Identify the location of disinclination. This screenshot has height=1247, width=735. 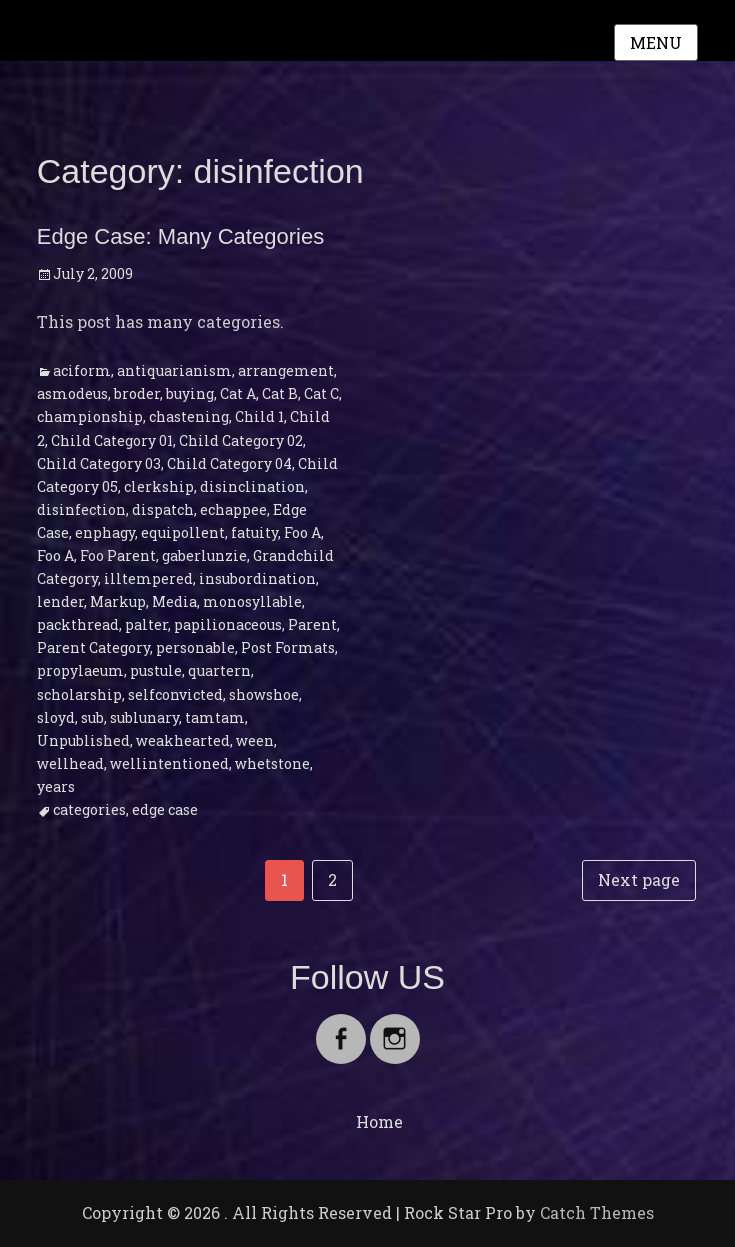
(252, 486).